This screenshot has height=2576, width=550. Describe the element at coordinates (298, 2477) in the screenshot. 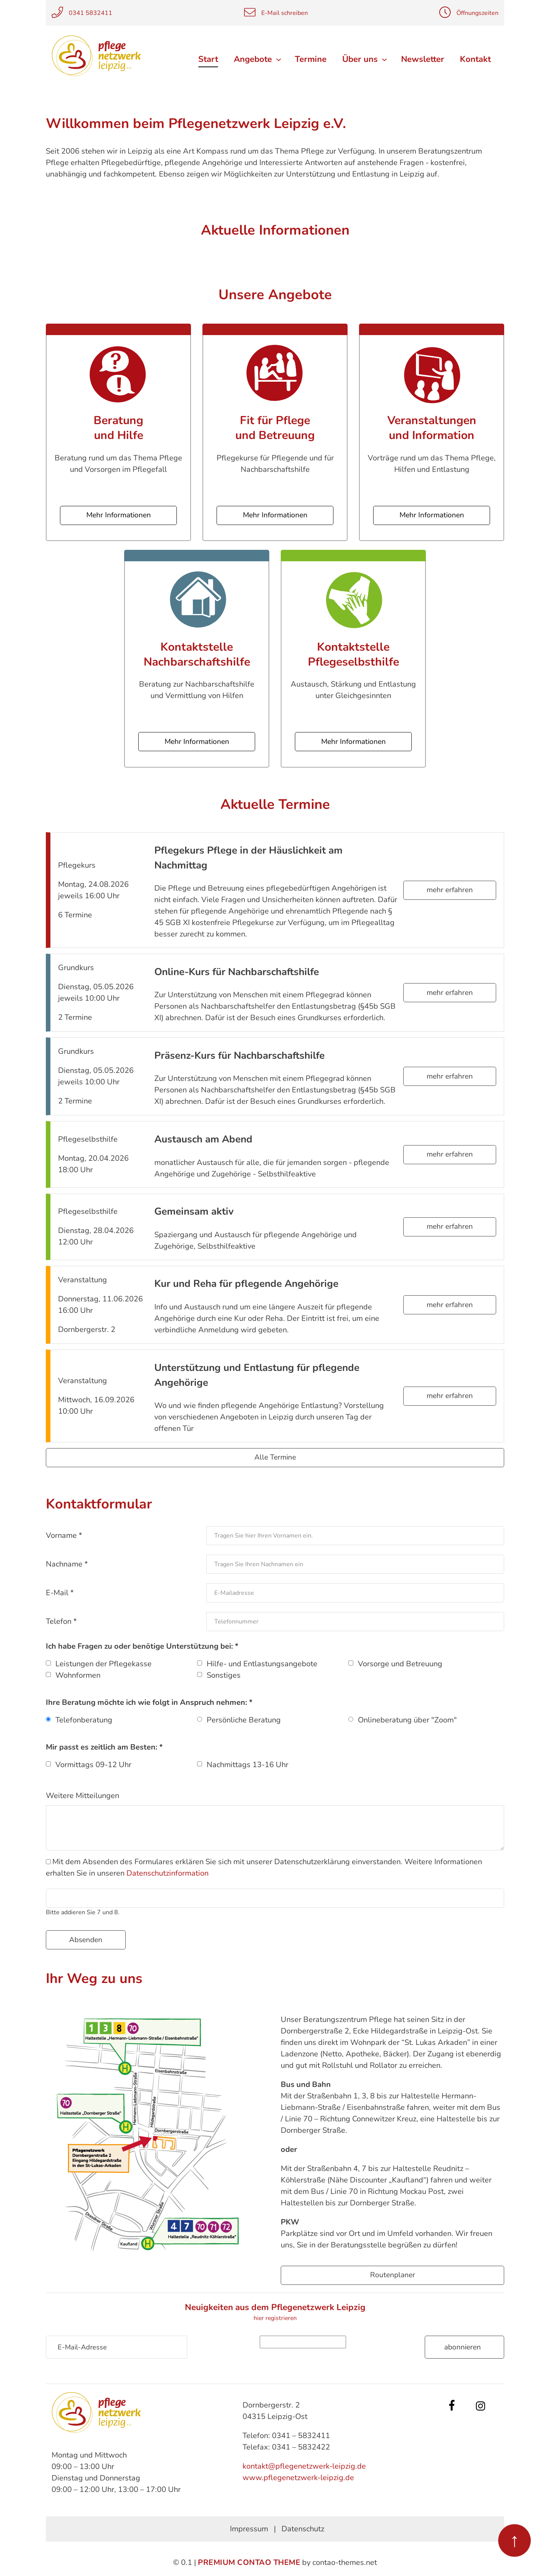

I see `www.pflegenetzwerk-leipzig.de` at that location.